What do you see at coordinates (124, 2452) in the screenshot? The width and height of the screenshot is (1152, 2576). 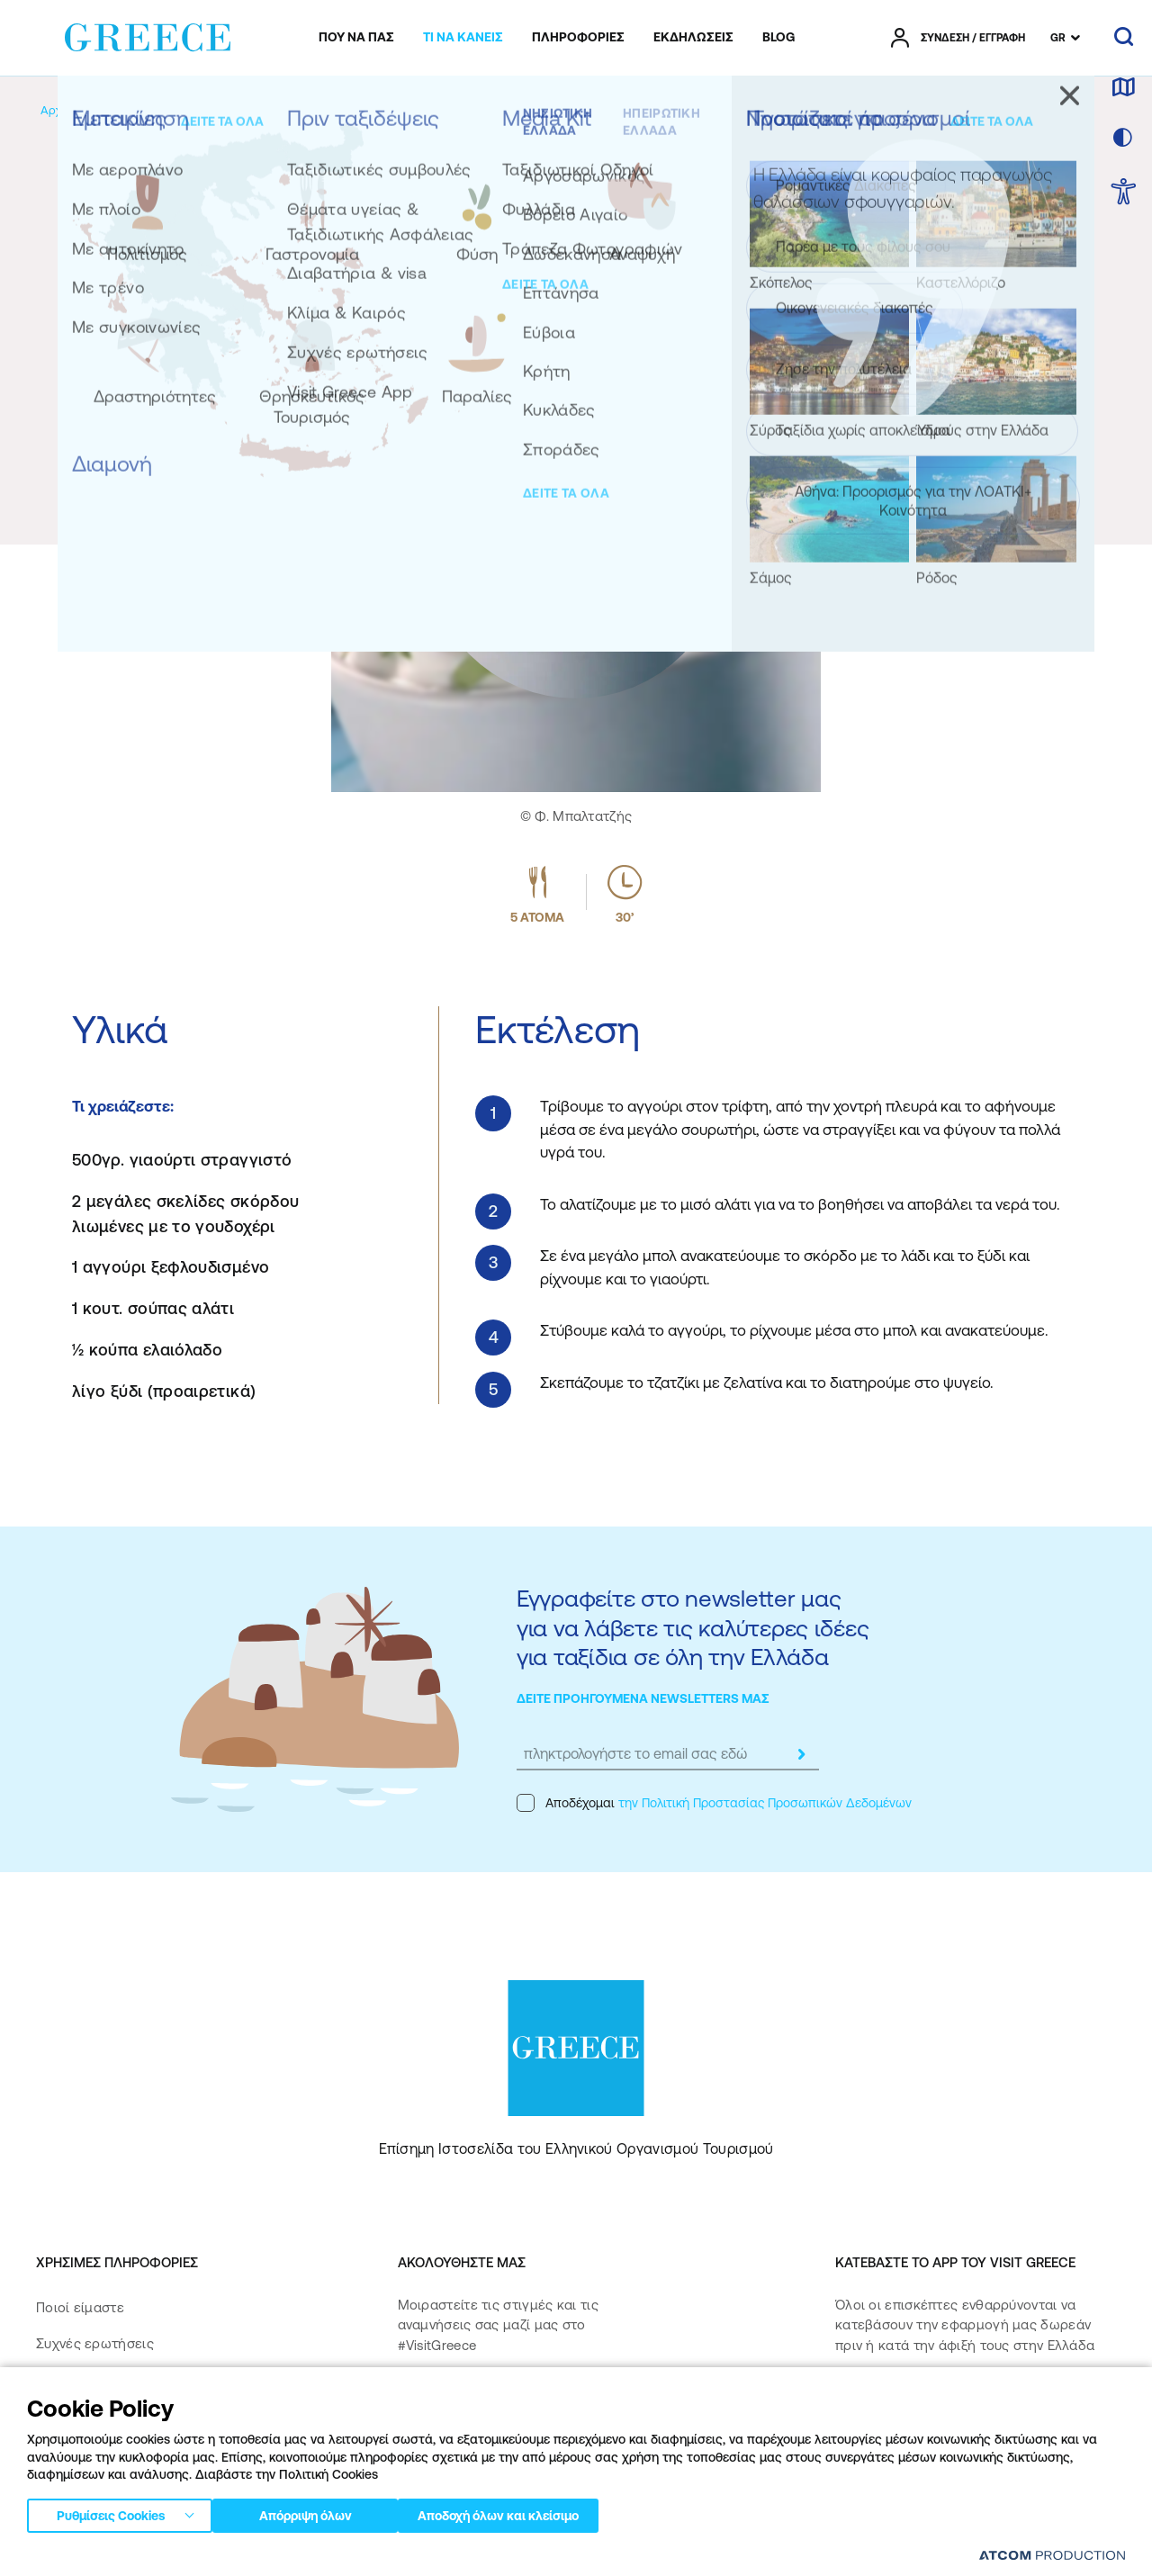 I see `Πολιτική Προσβασιμότητας` at bounding box center [124, 2452].